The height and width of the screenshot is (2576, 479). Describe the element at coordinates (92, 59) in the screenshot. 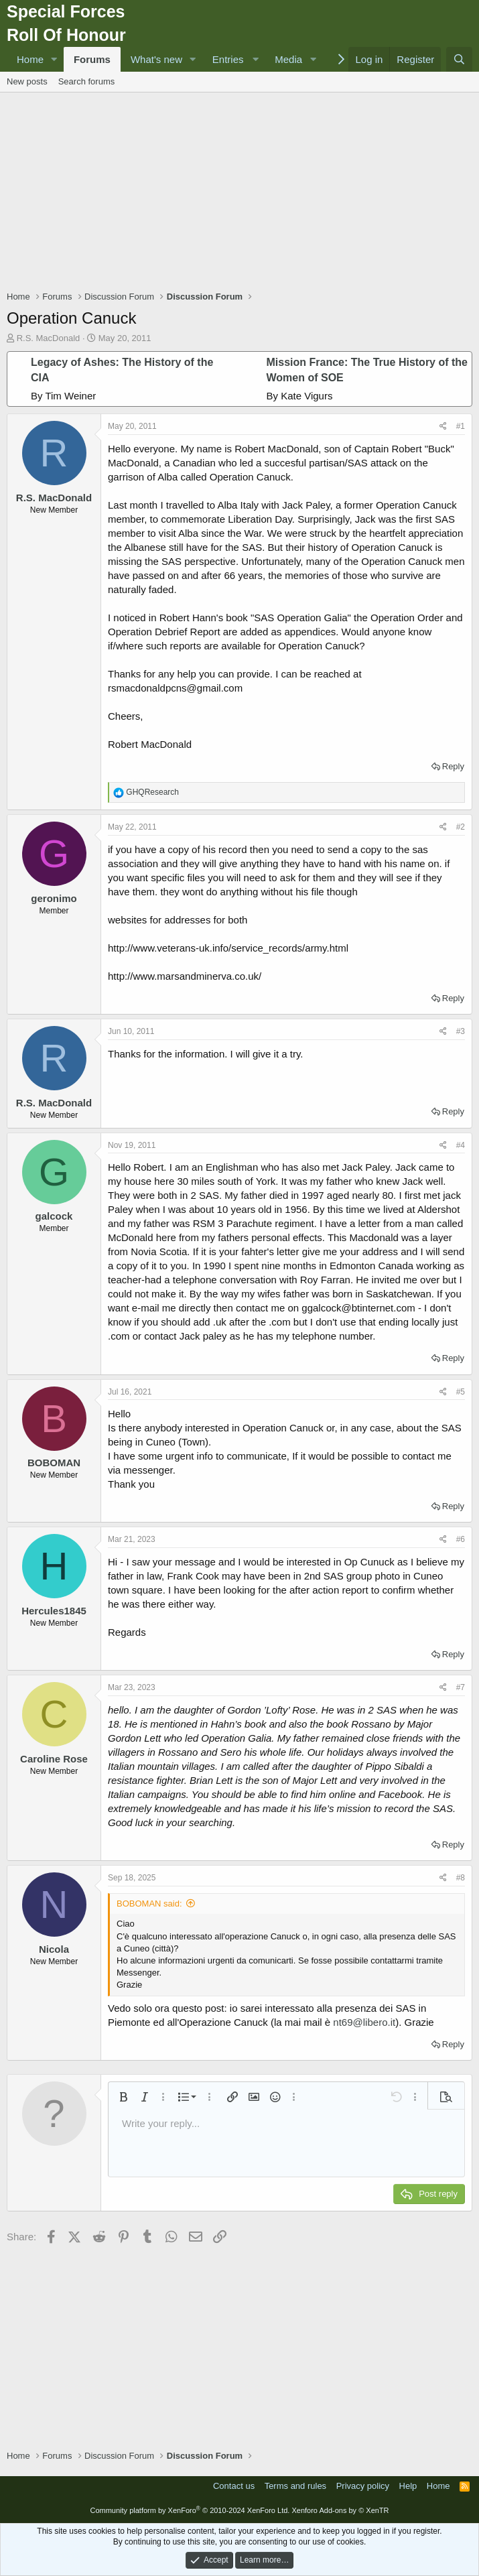

I see `Forums` at that location.